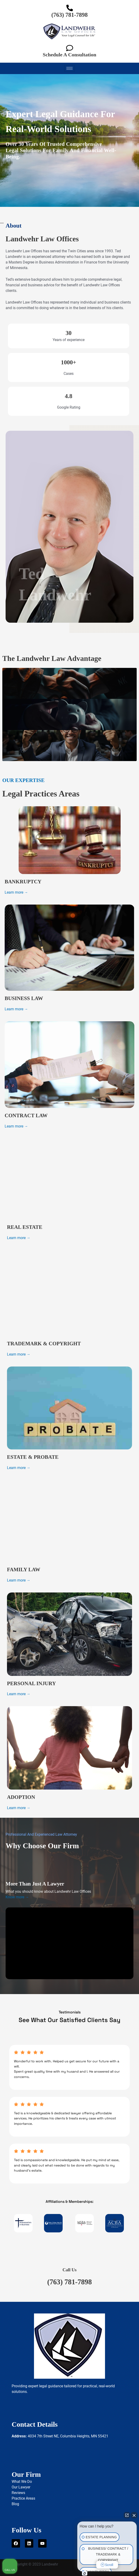 This screenshot has width=139, height=2576. Describe the element at coordinates (17, 1897) in the screenshot. I see `Know more →` at that location.